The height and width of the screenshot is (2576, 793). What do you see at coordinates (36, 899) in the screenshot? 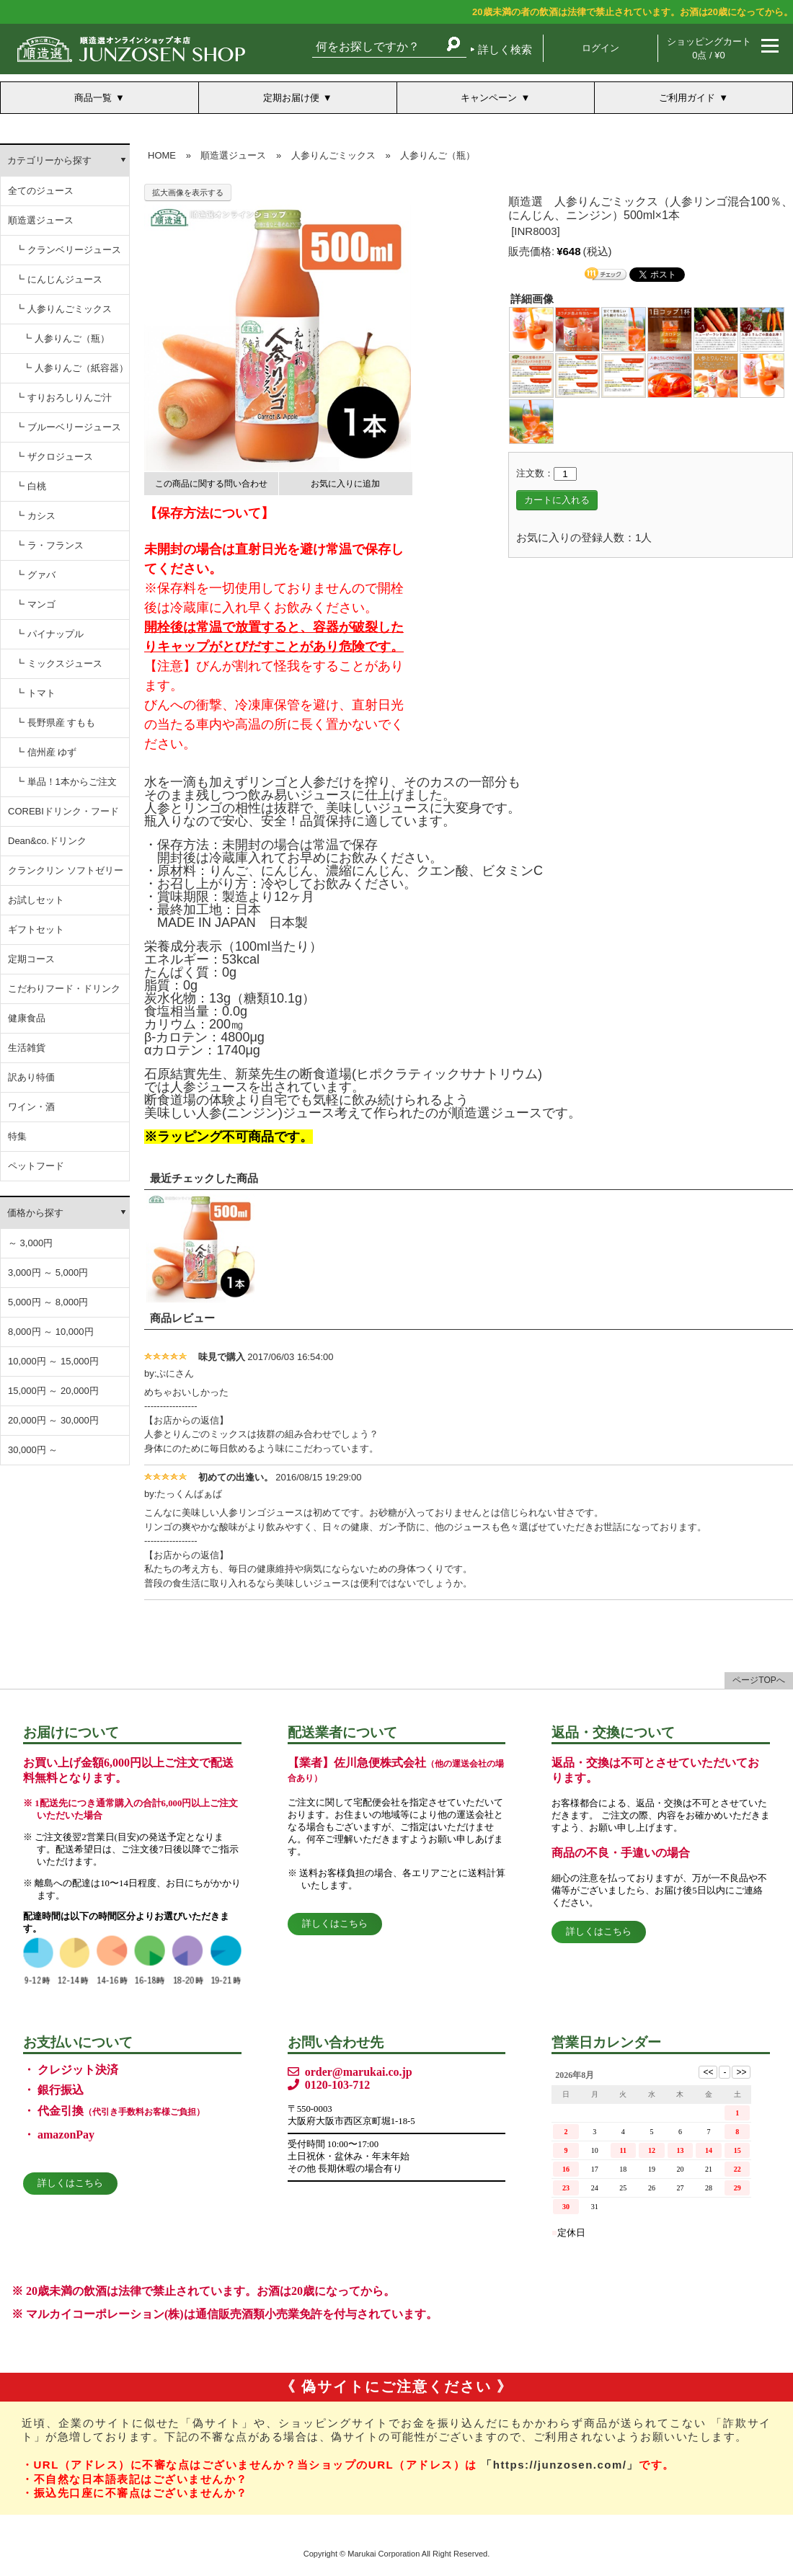
I see `お試しセット` at bounding box center [36, 899].